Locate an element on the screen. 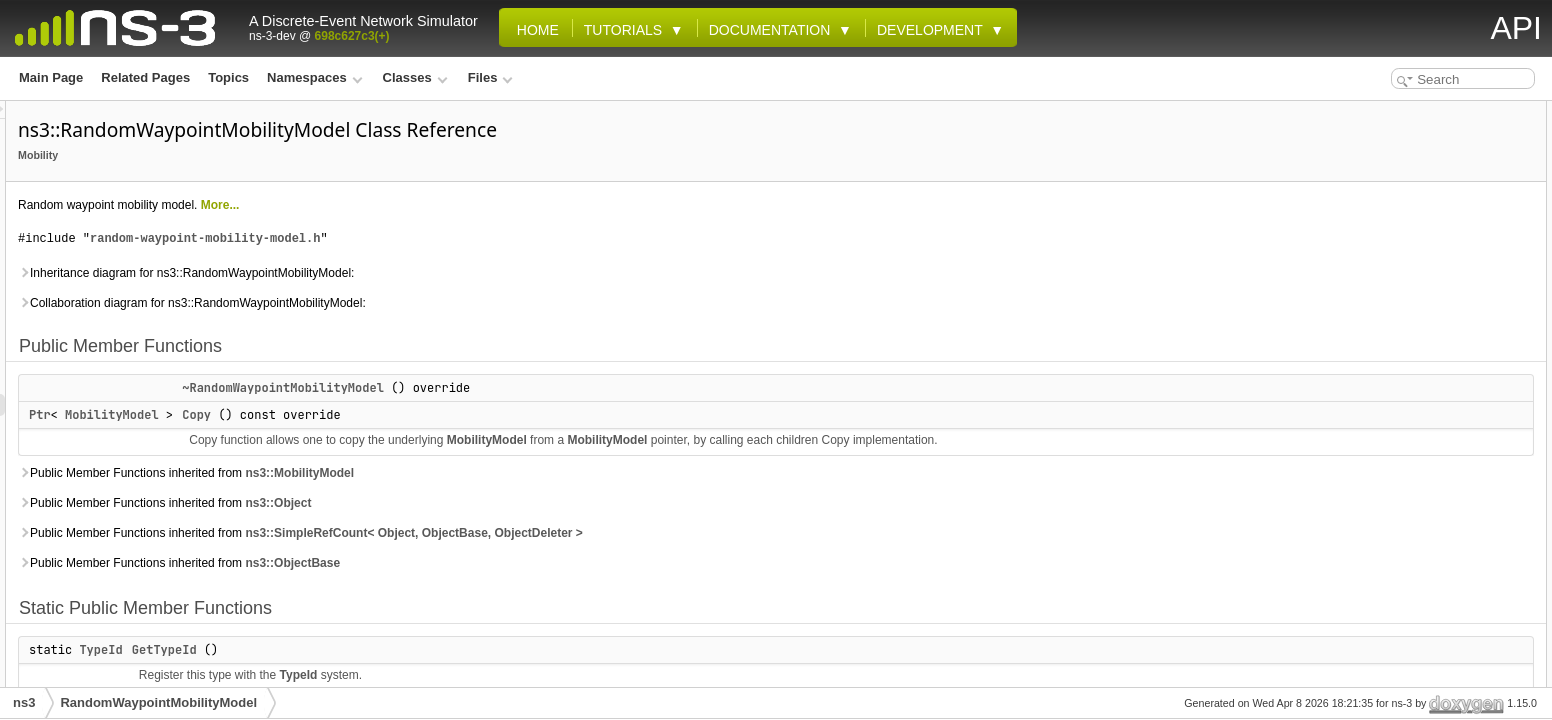 The height and width of the screenshot is (720, 1552). Private Member Functions is located at coordinates (1404, 266).